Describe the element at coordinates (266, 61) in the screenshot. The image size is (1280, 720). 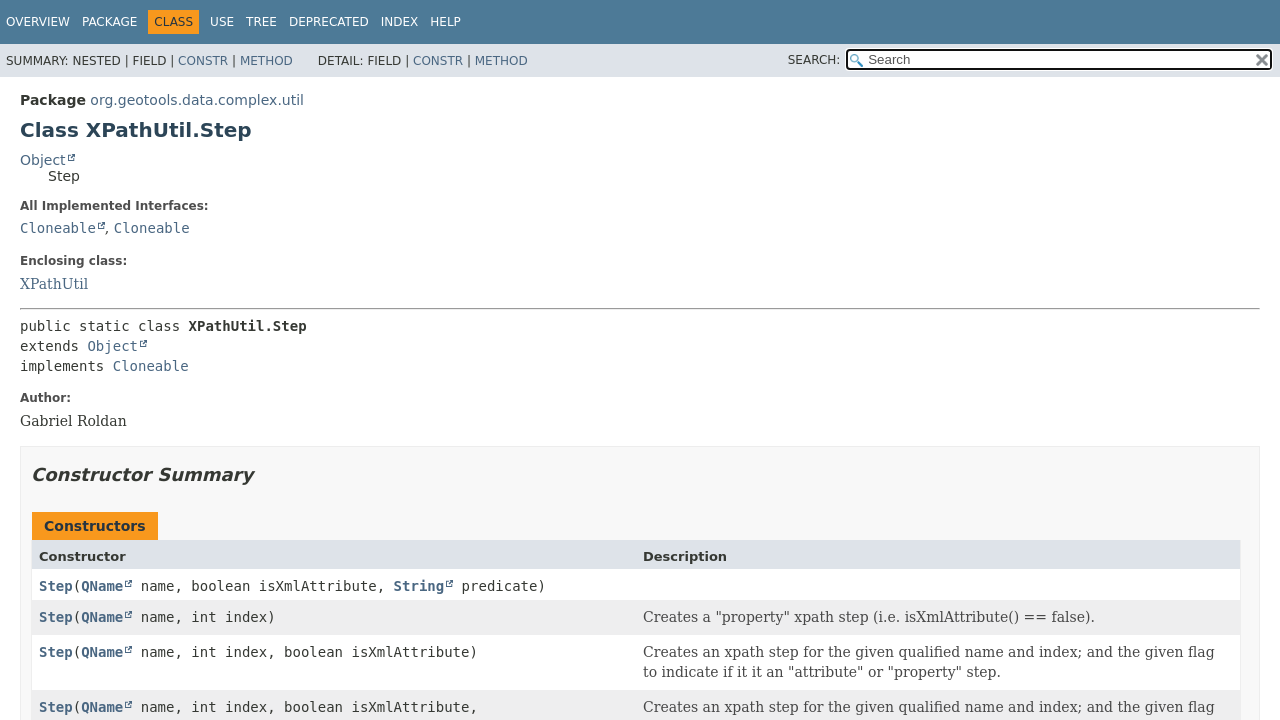
I see `Method` at that location.